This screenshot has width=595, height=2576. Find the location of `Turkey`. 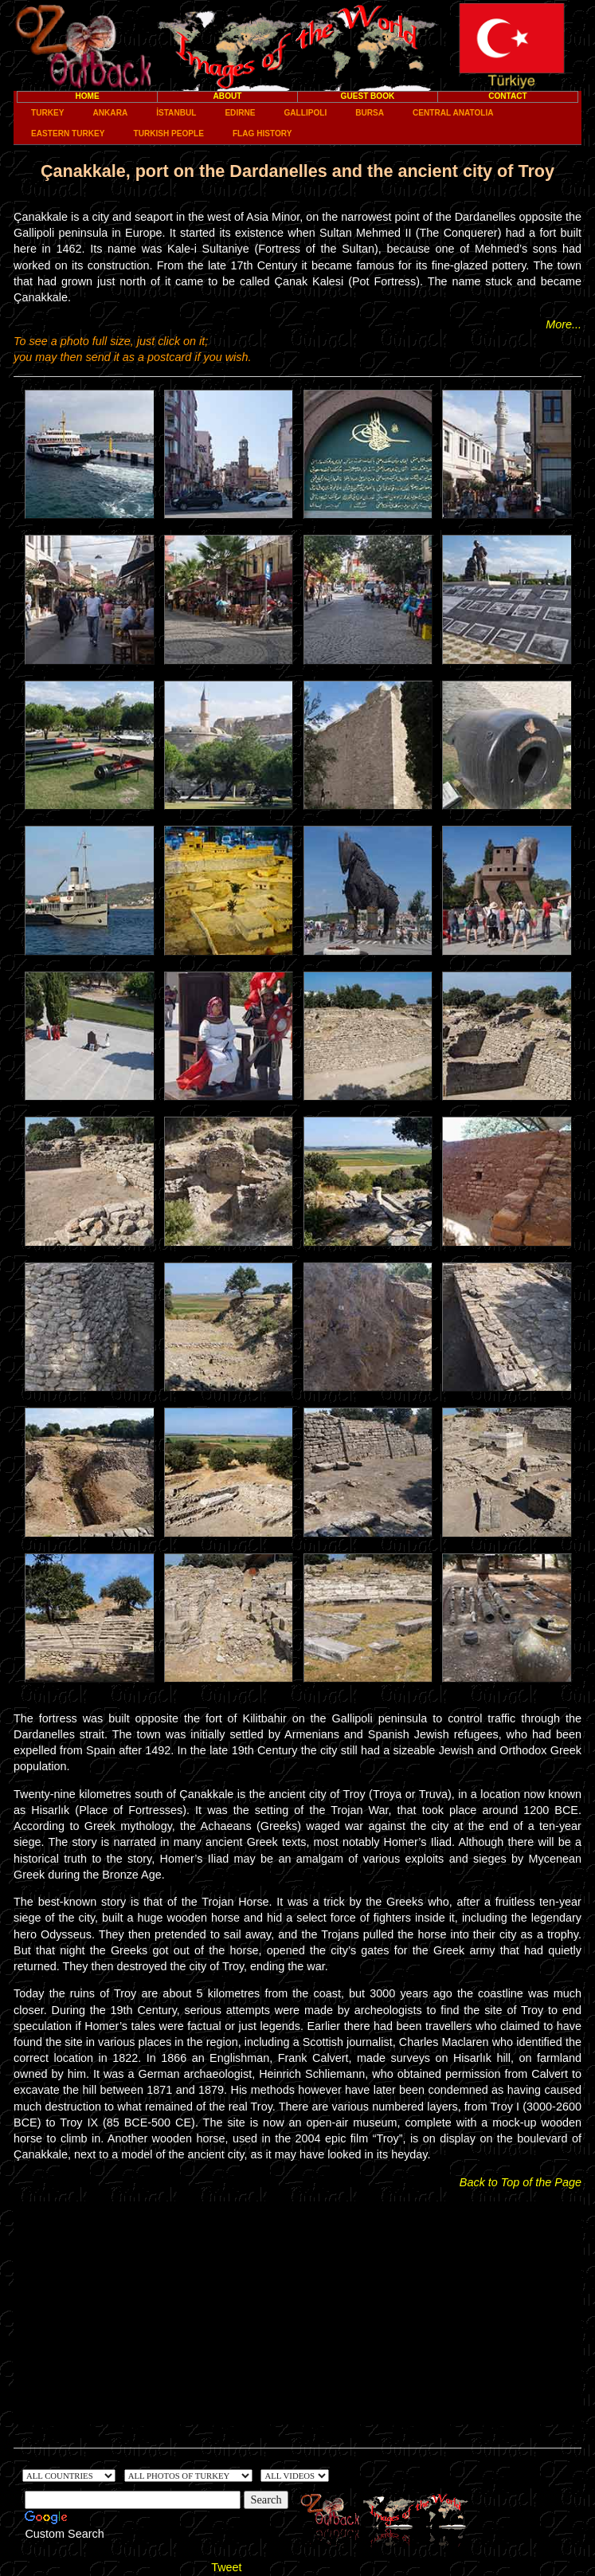

Turkey is located at coordinates (47, 112).